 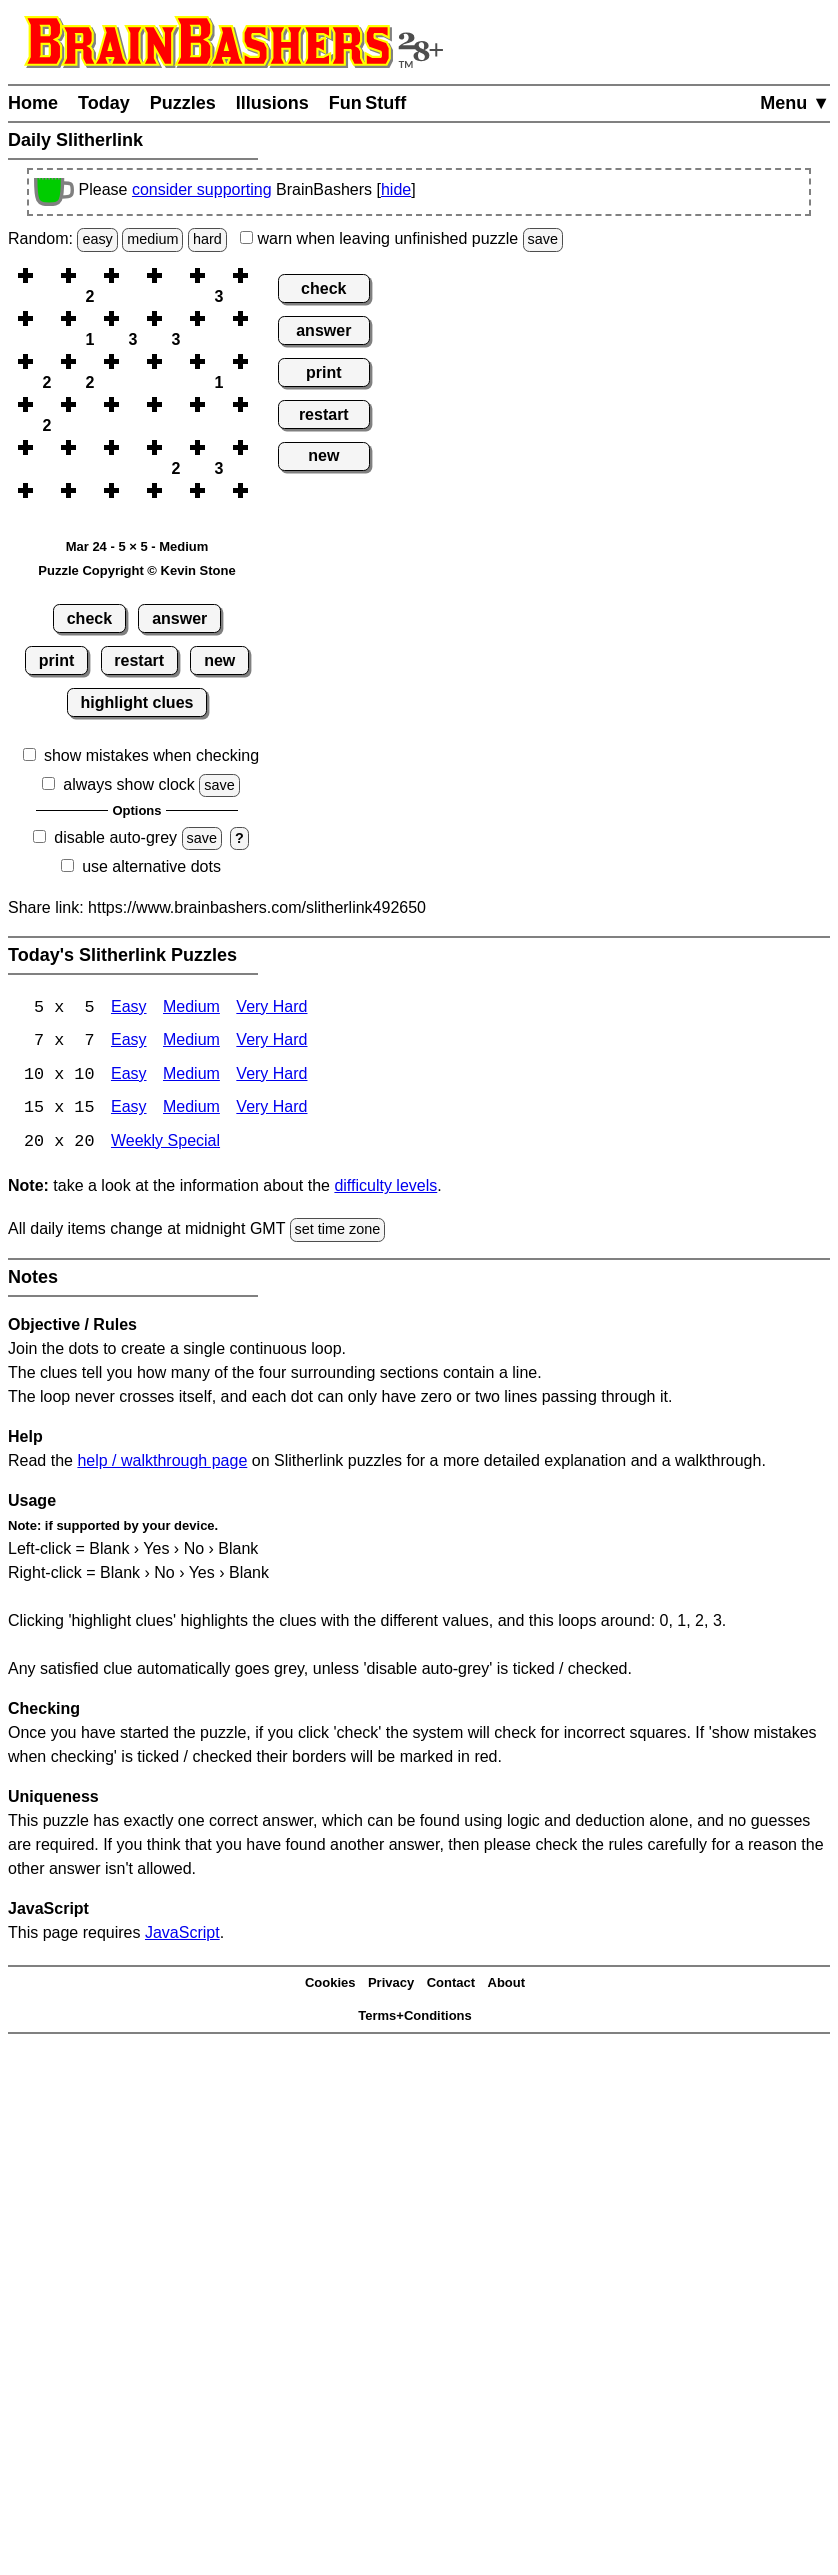 What do you see at coordinates (415, 2017) in the screenshot?
I see `Terms+Conditions` at bounding box center [415, 2017].